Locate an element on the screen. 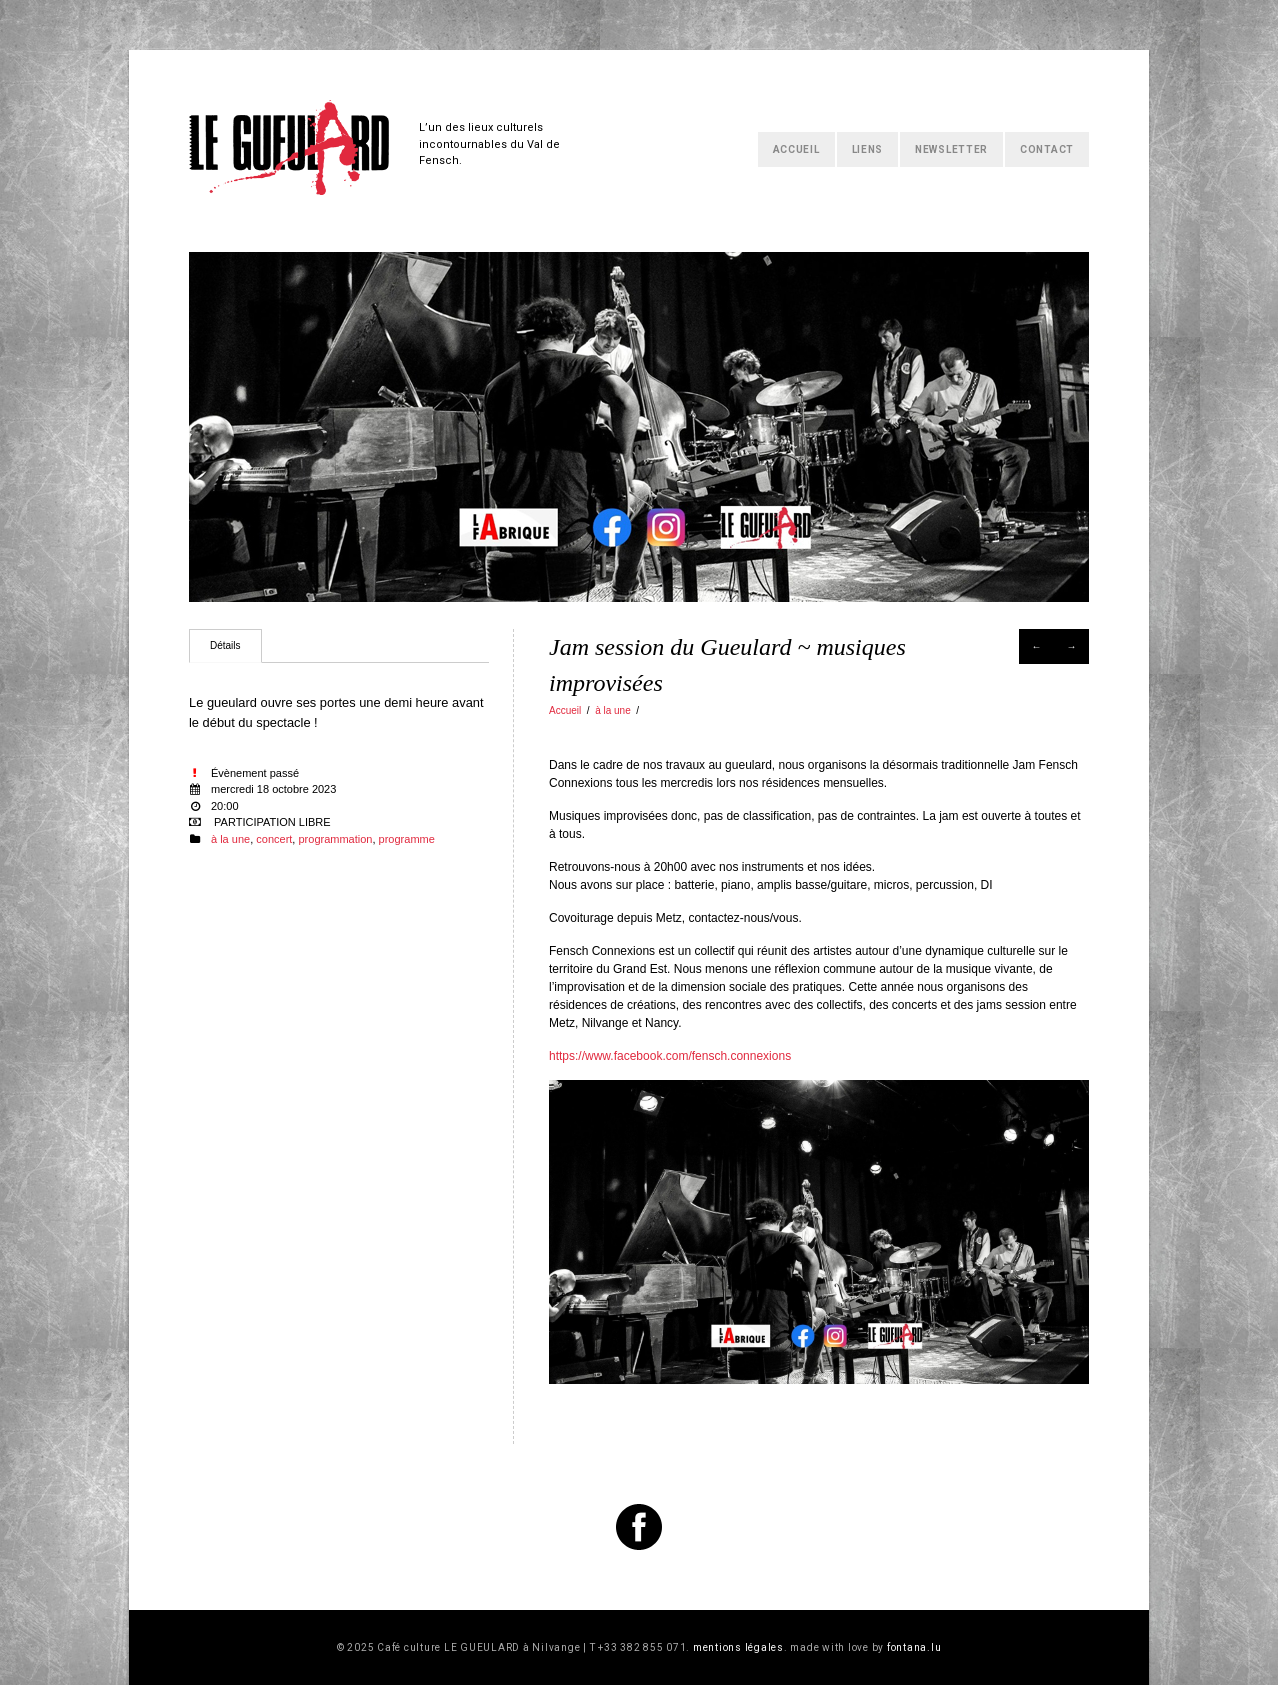  Contact is located at coordinates (1047, 149).